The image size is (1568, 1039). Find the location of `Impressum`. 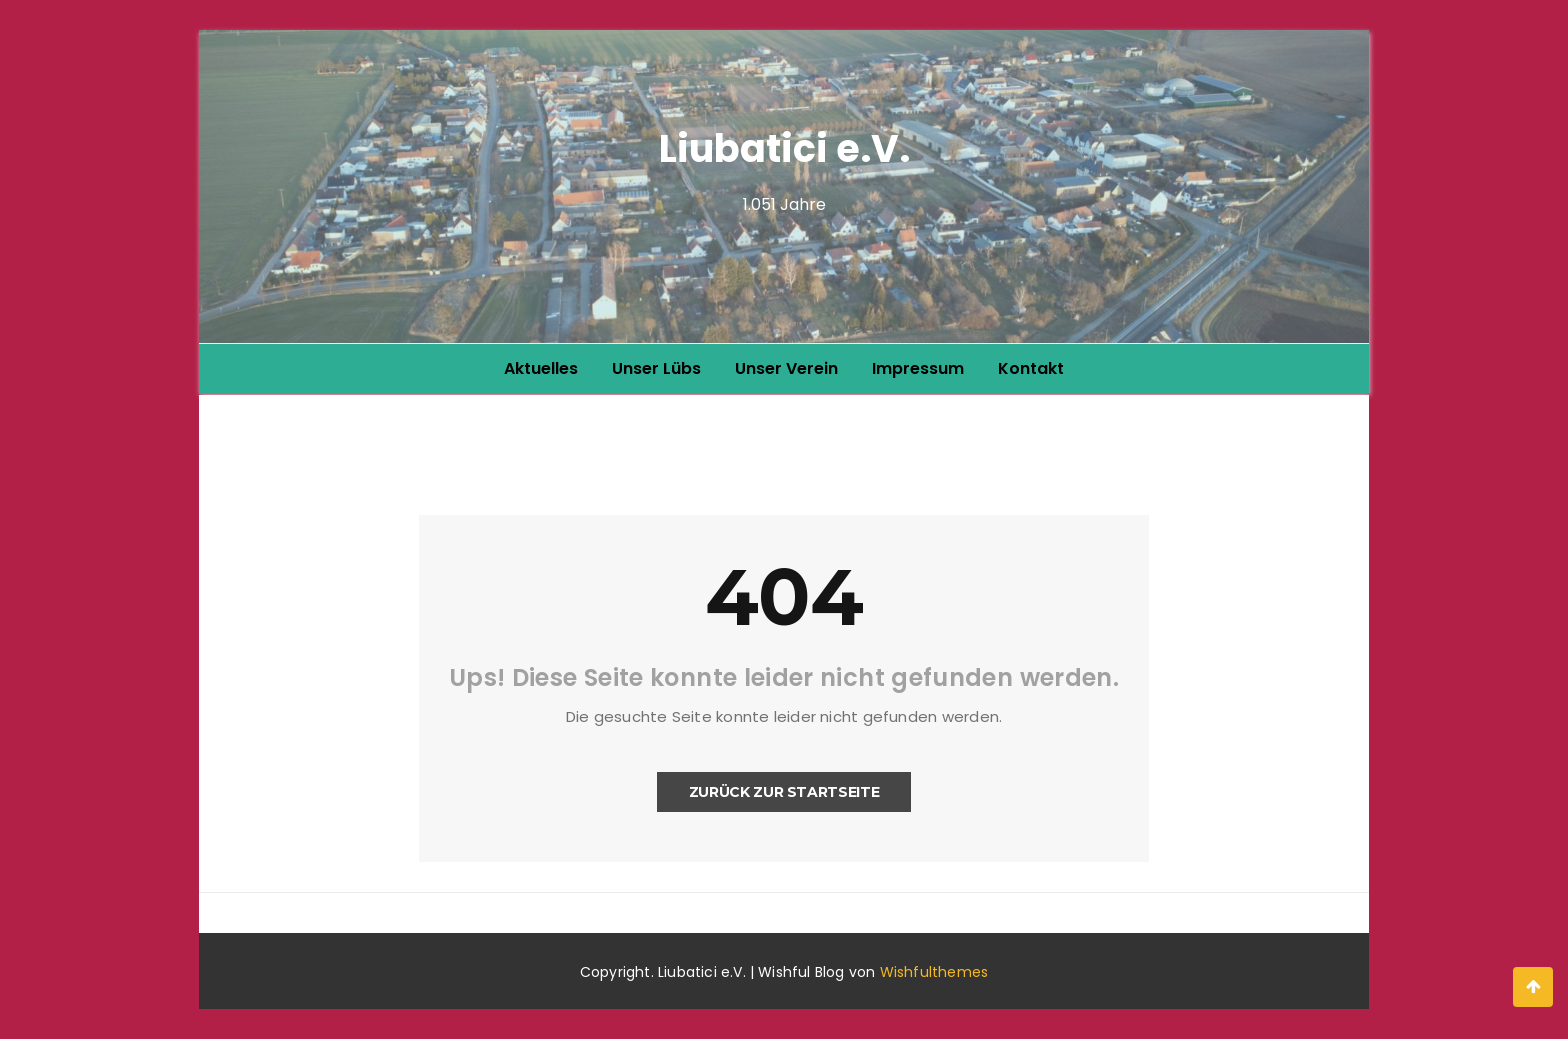

Impressum is located at coordinates (918, 368).